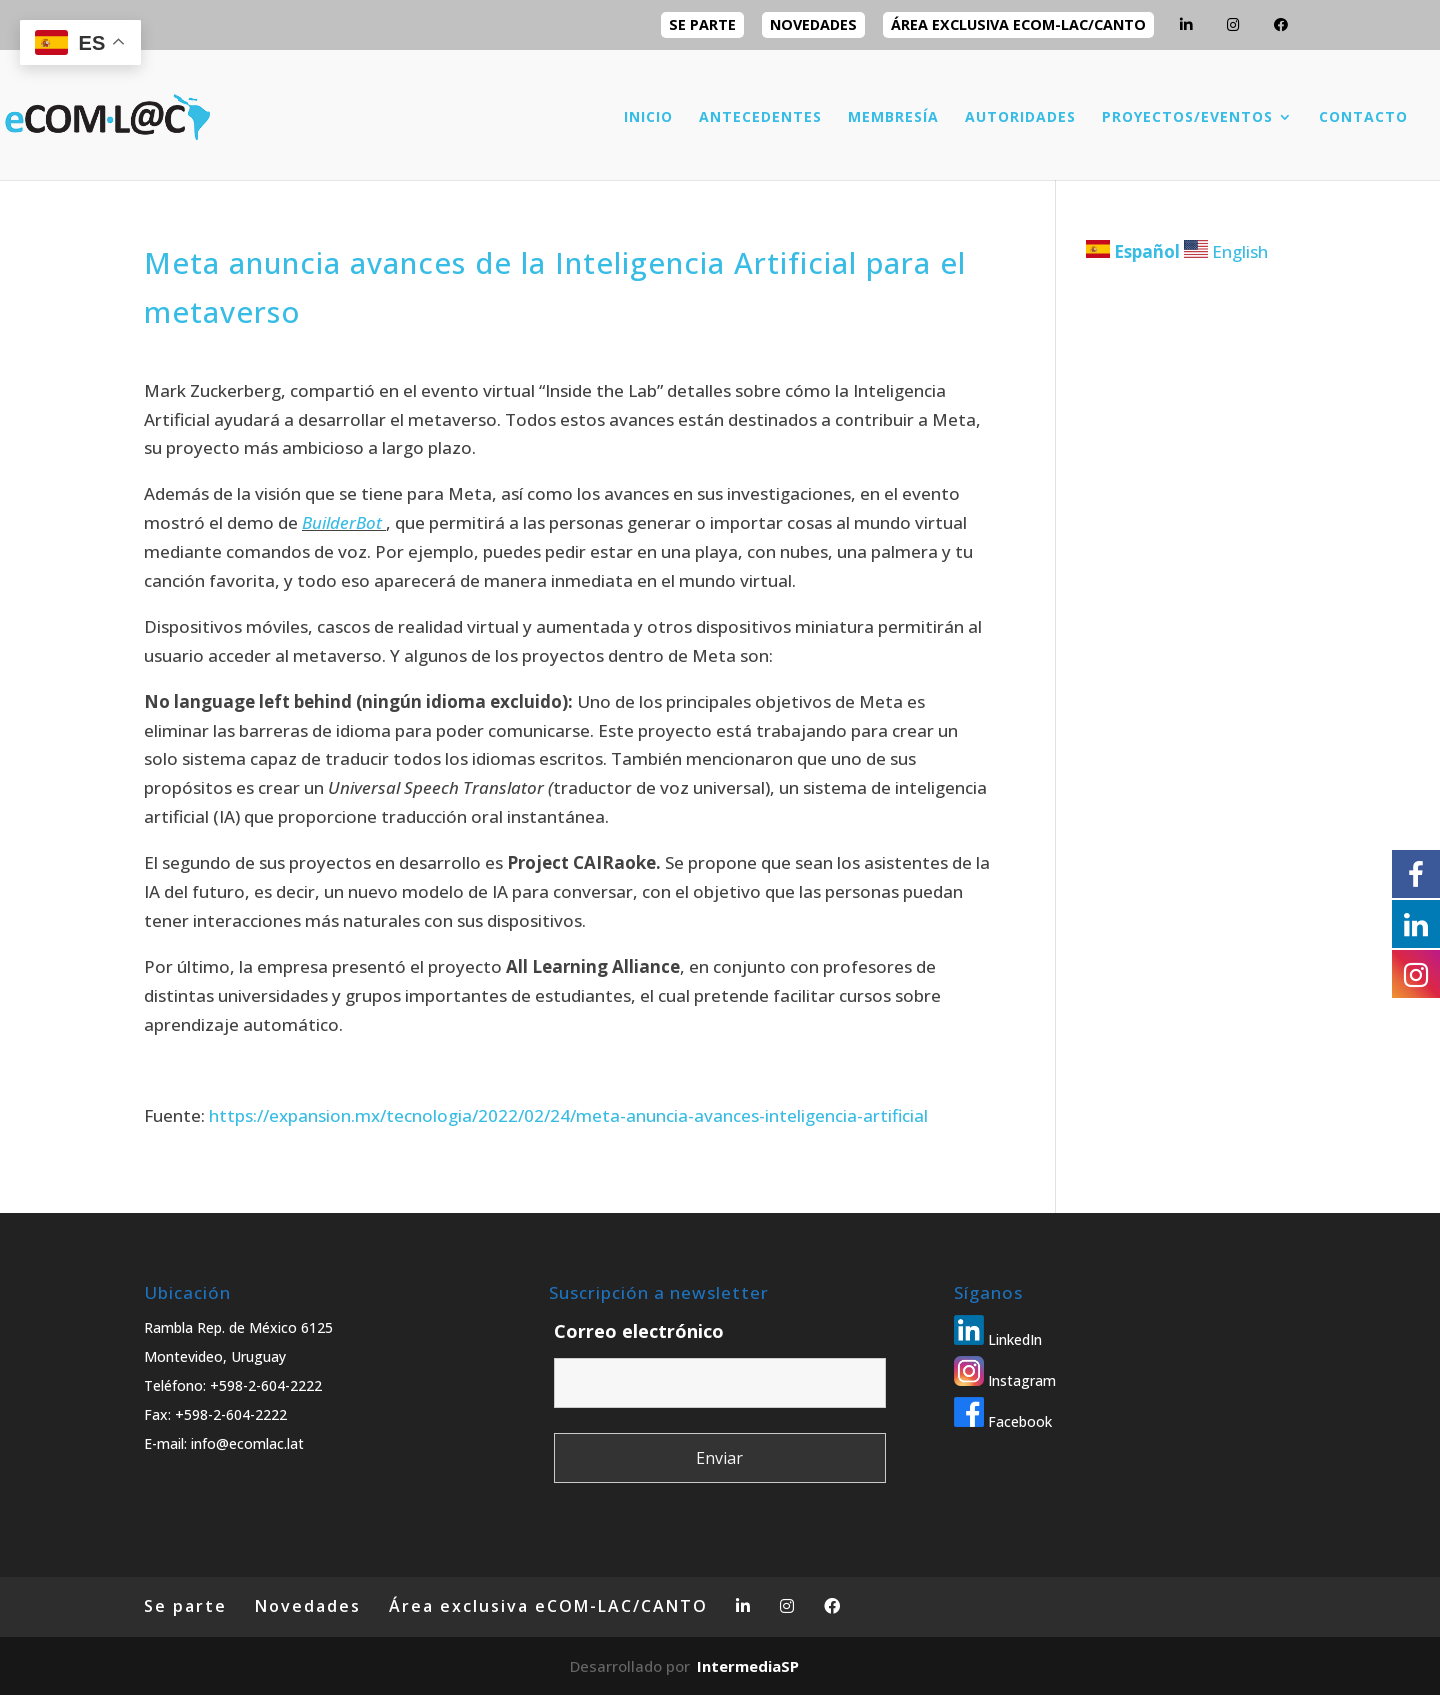 This screenshot has width=1440, height=1695. What do you see at coordinates (998, 1339) in the screenshot?
I see `LinkedIn` at bounding box center [998, 1339].